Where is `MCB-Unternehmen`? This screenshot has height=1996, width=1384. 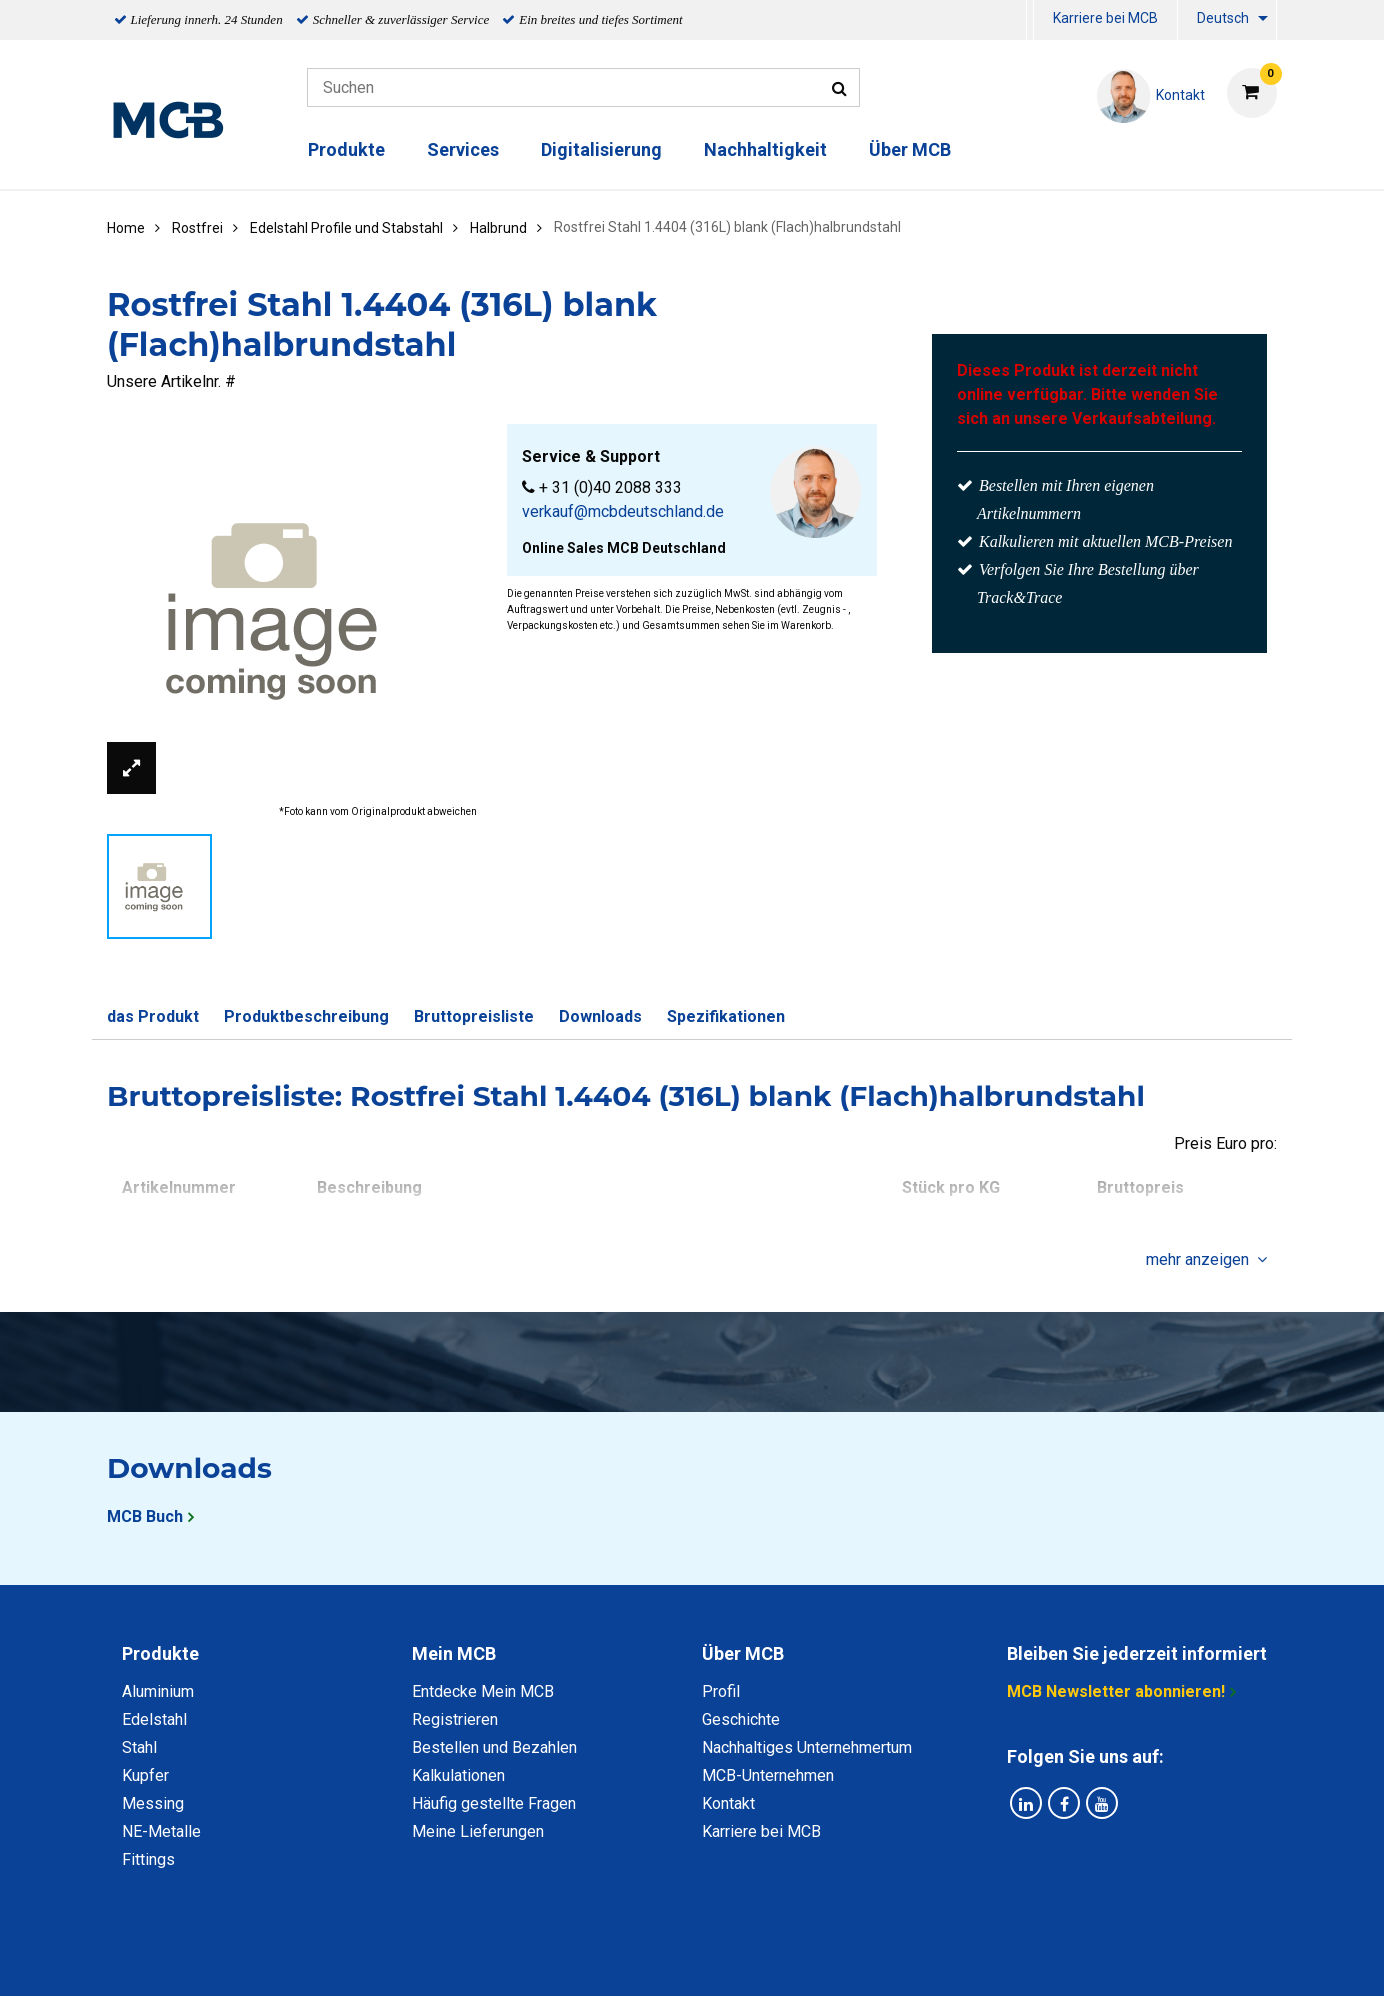
MCB-Unternehmen is located at coordinates (768, 1775).